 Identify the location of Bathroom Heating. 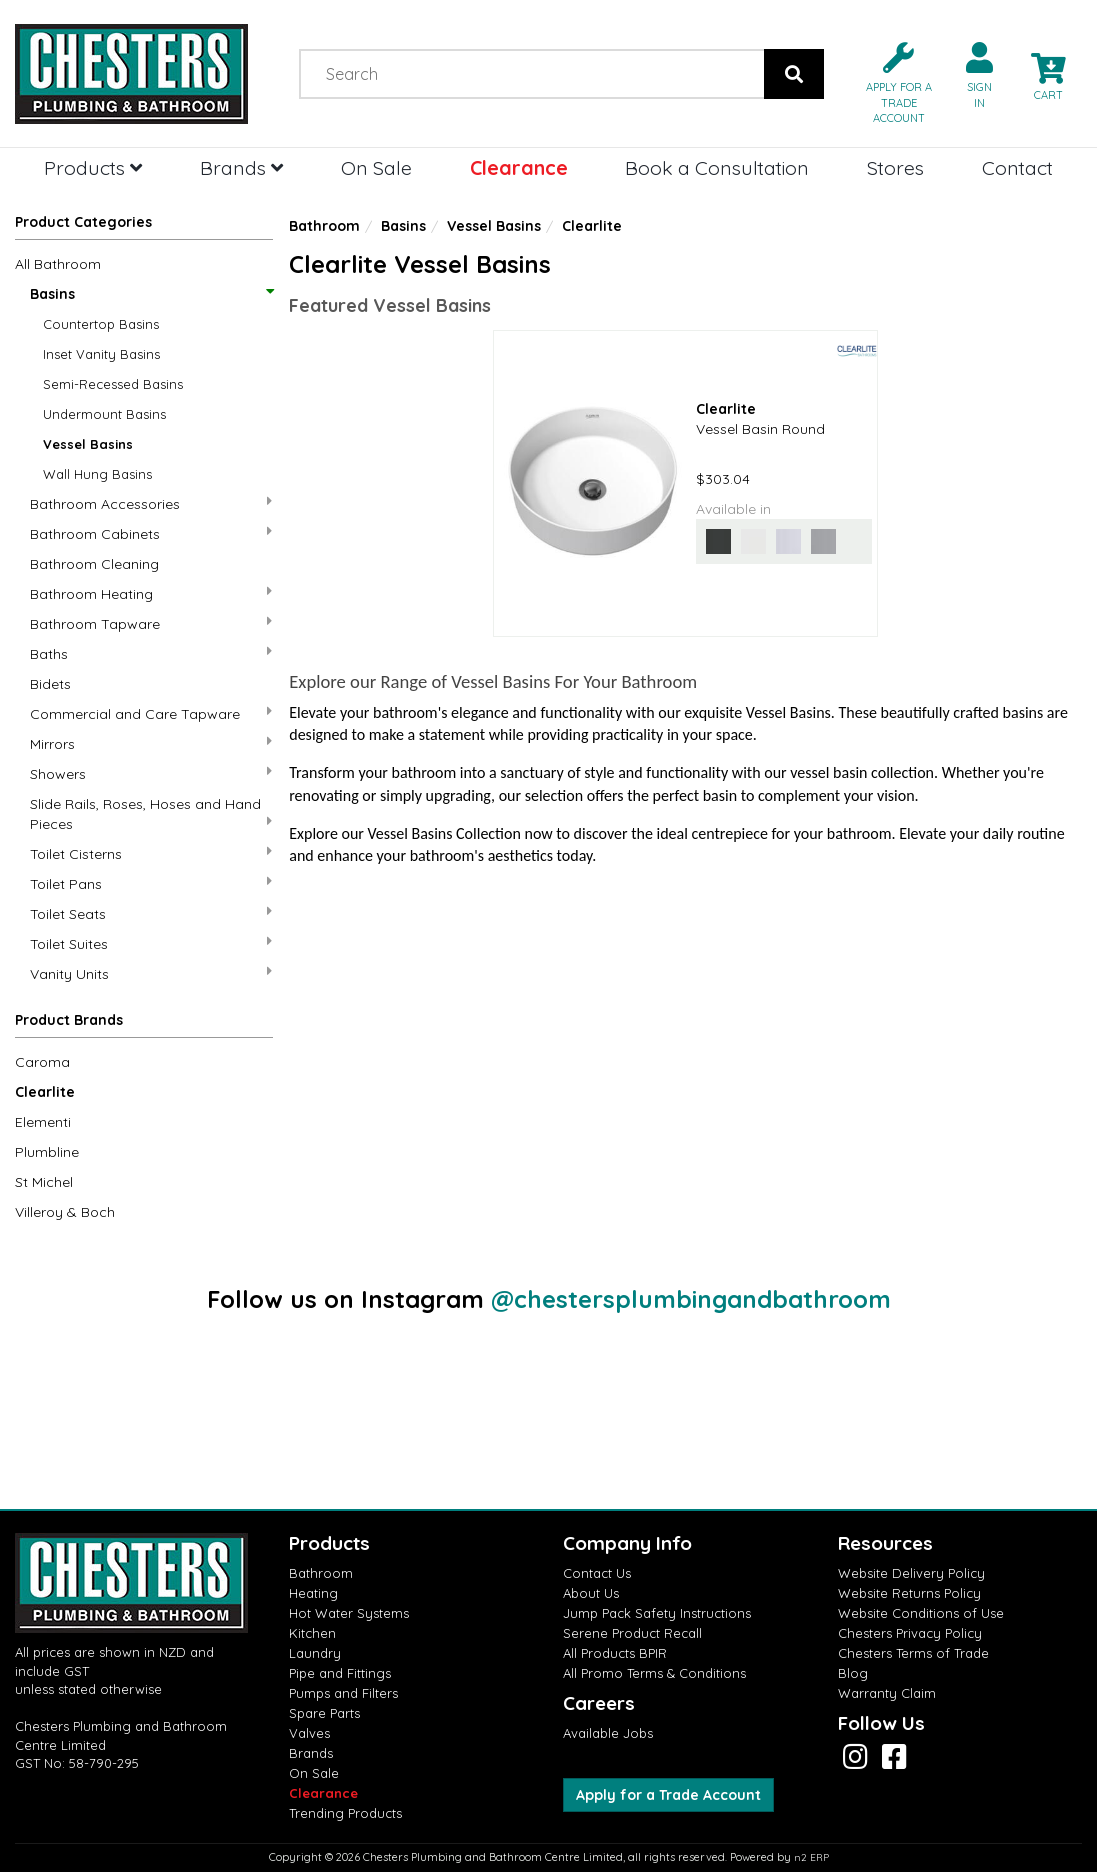
(151, 593).